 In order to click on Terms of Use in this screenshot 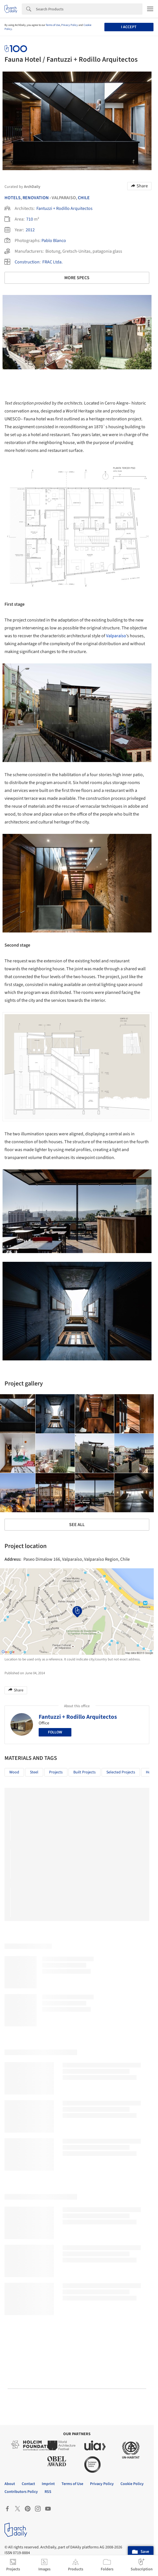, I will do `click(53, 25)`.